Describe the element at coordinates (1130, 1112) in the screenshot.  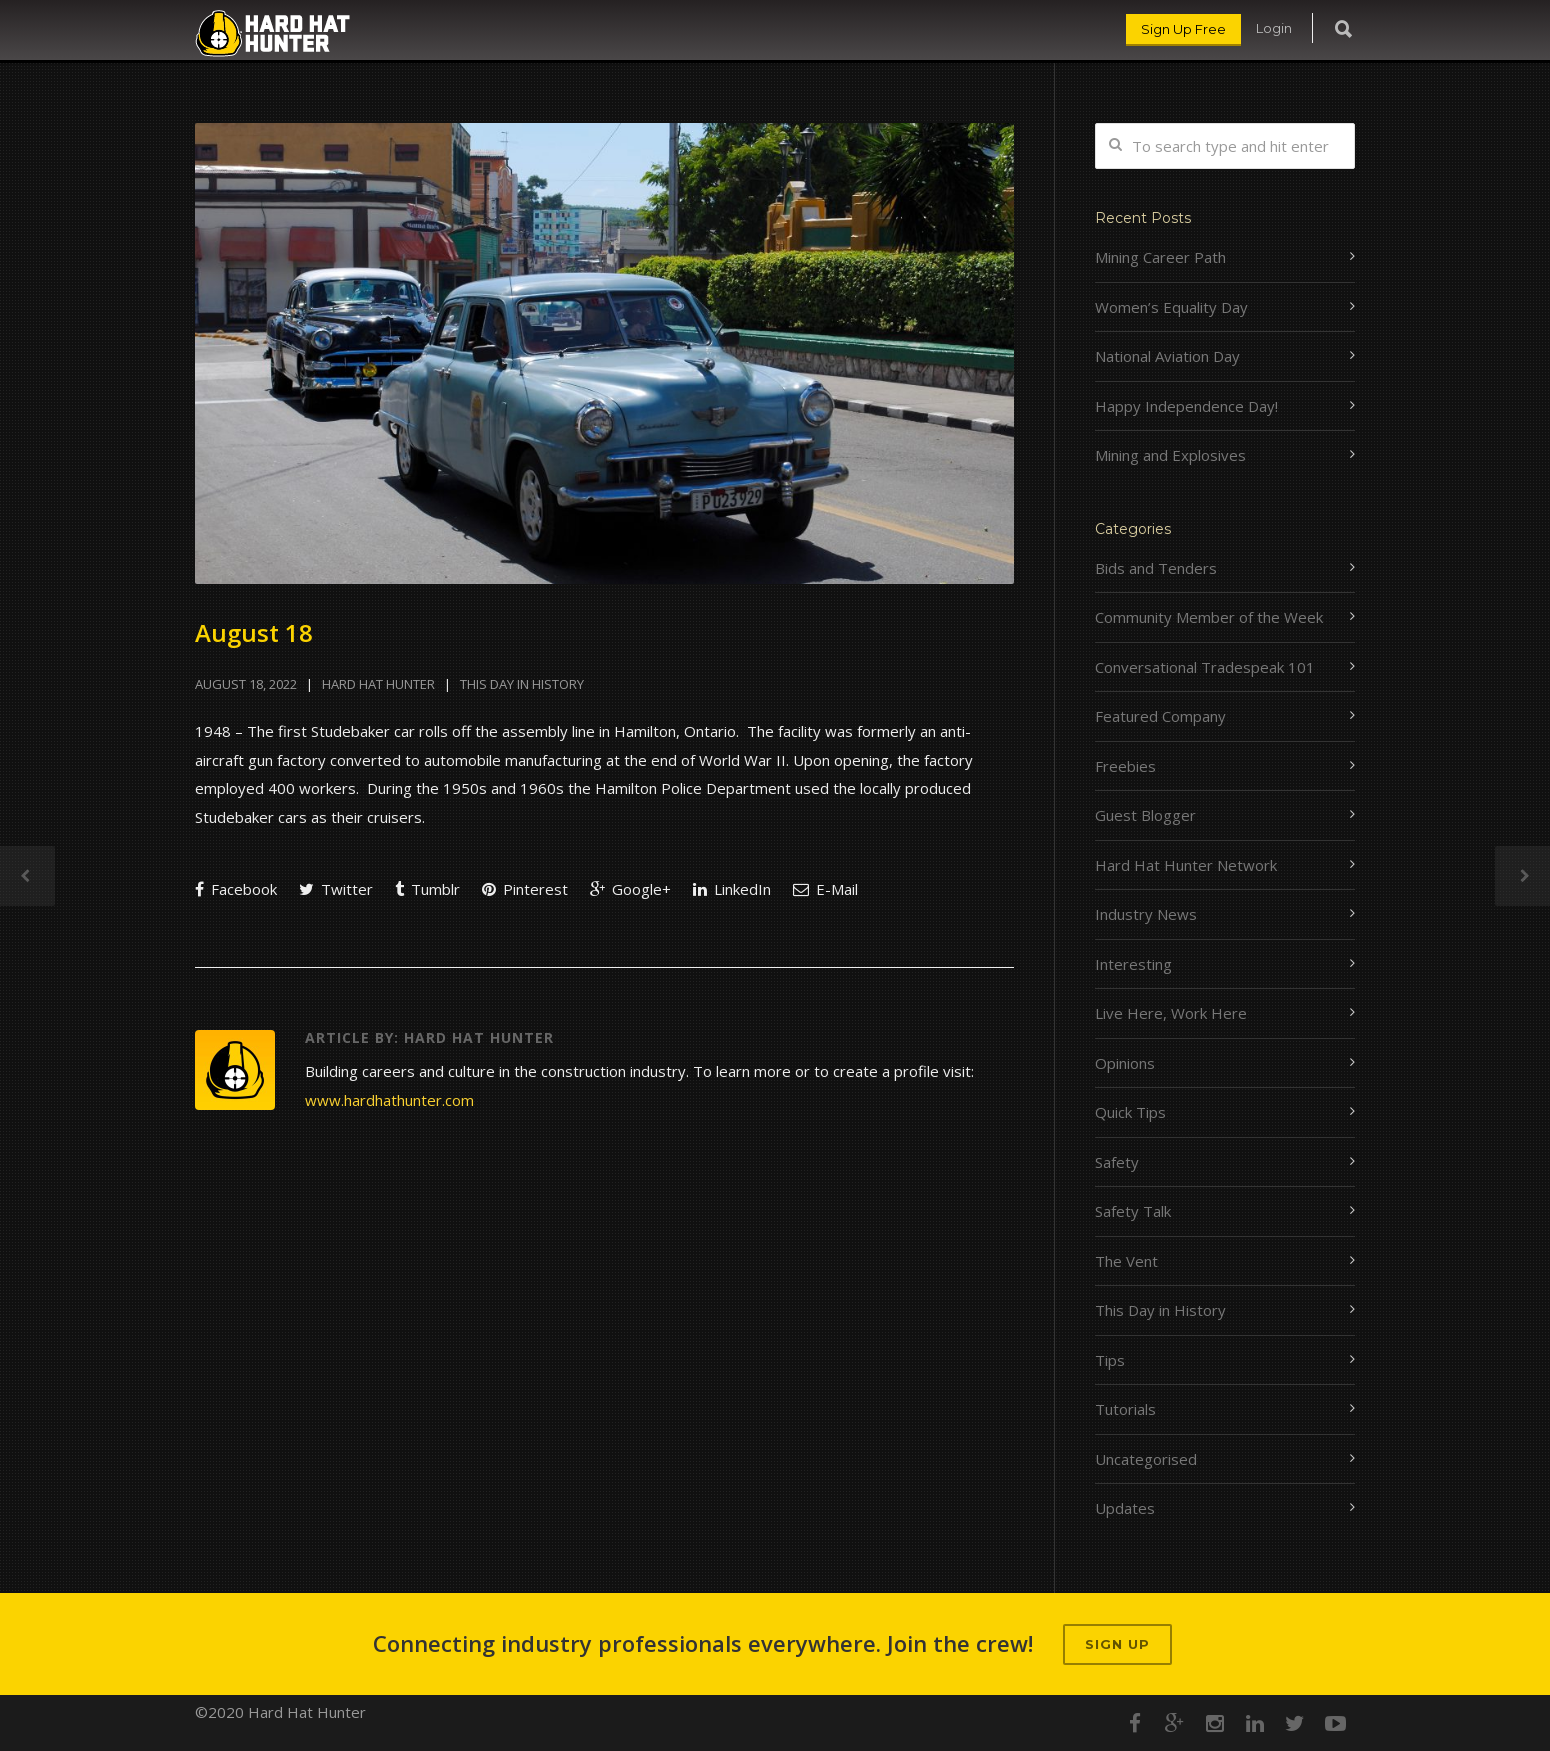
I see `Quick Tips` at that location.